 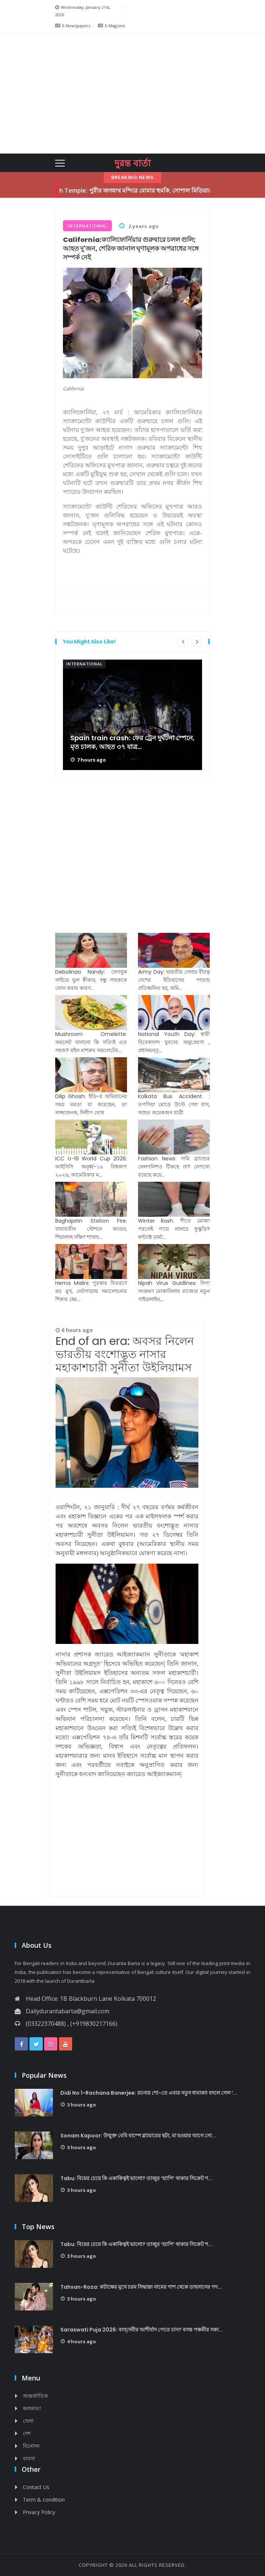 What do you see at coordinates (91, 1042) in the screenshot?
I see `Mushroom Omelette: অমলেট বানানো কি সত্যিই এত সহজ? রইল মাশরুম অমলেটের...` at bounding box center [91, 1042].